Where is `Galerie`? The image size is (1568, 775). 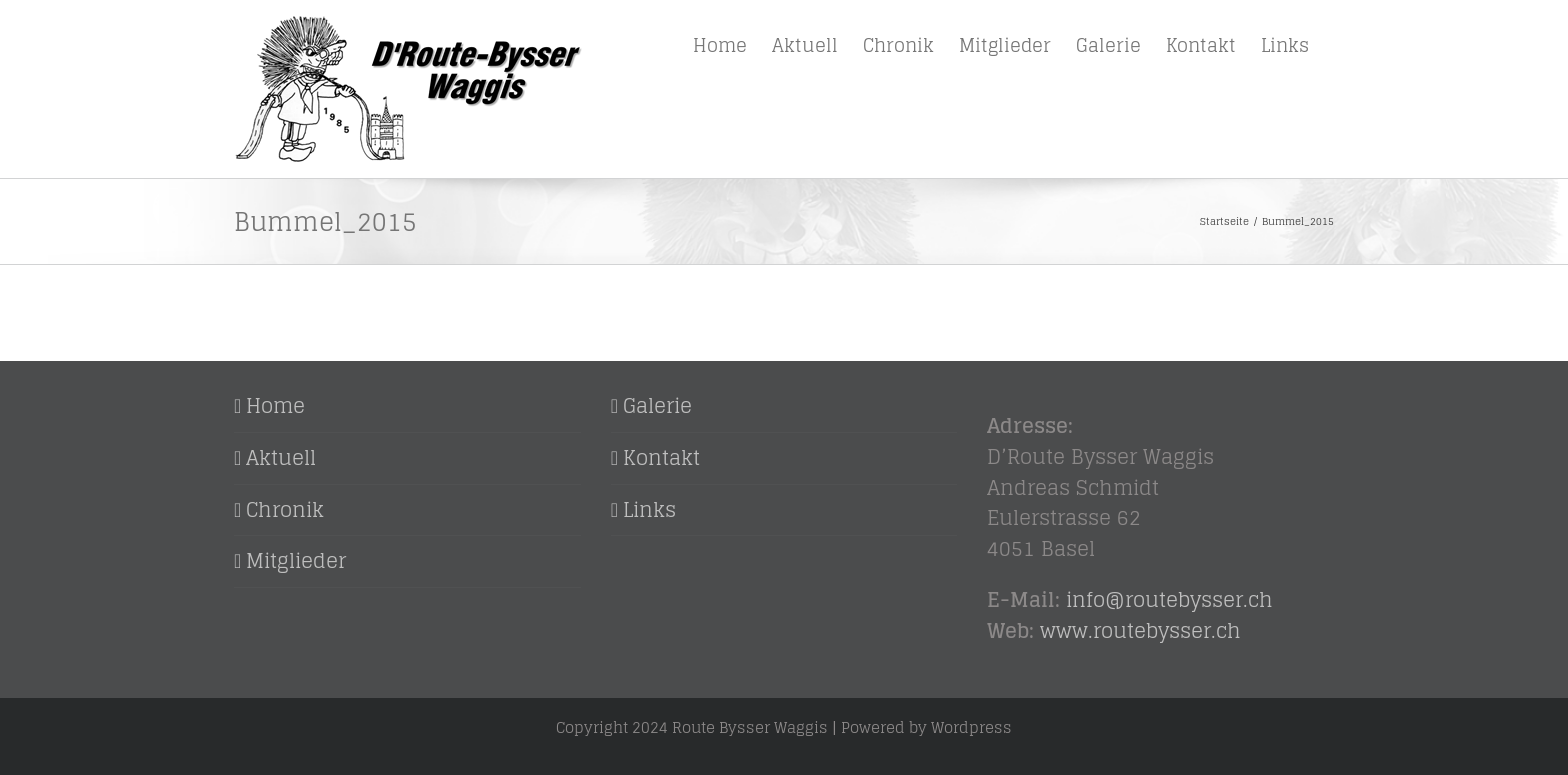
Galerie is located at coordinates (657, 406).